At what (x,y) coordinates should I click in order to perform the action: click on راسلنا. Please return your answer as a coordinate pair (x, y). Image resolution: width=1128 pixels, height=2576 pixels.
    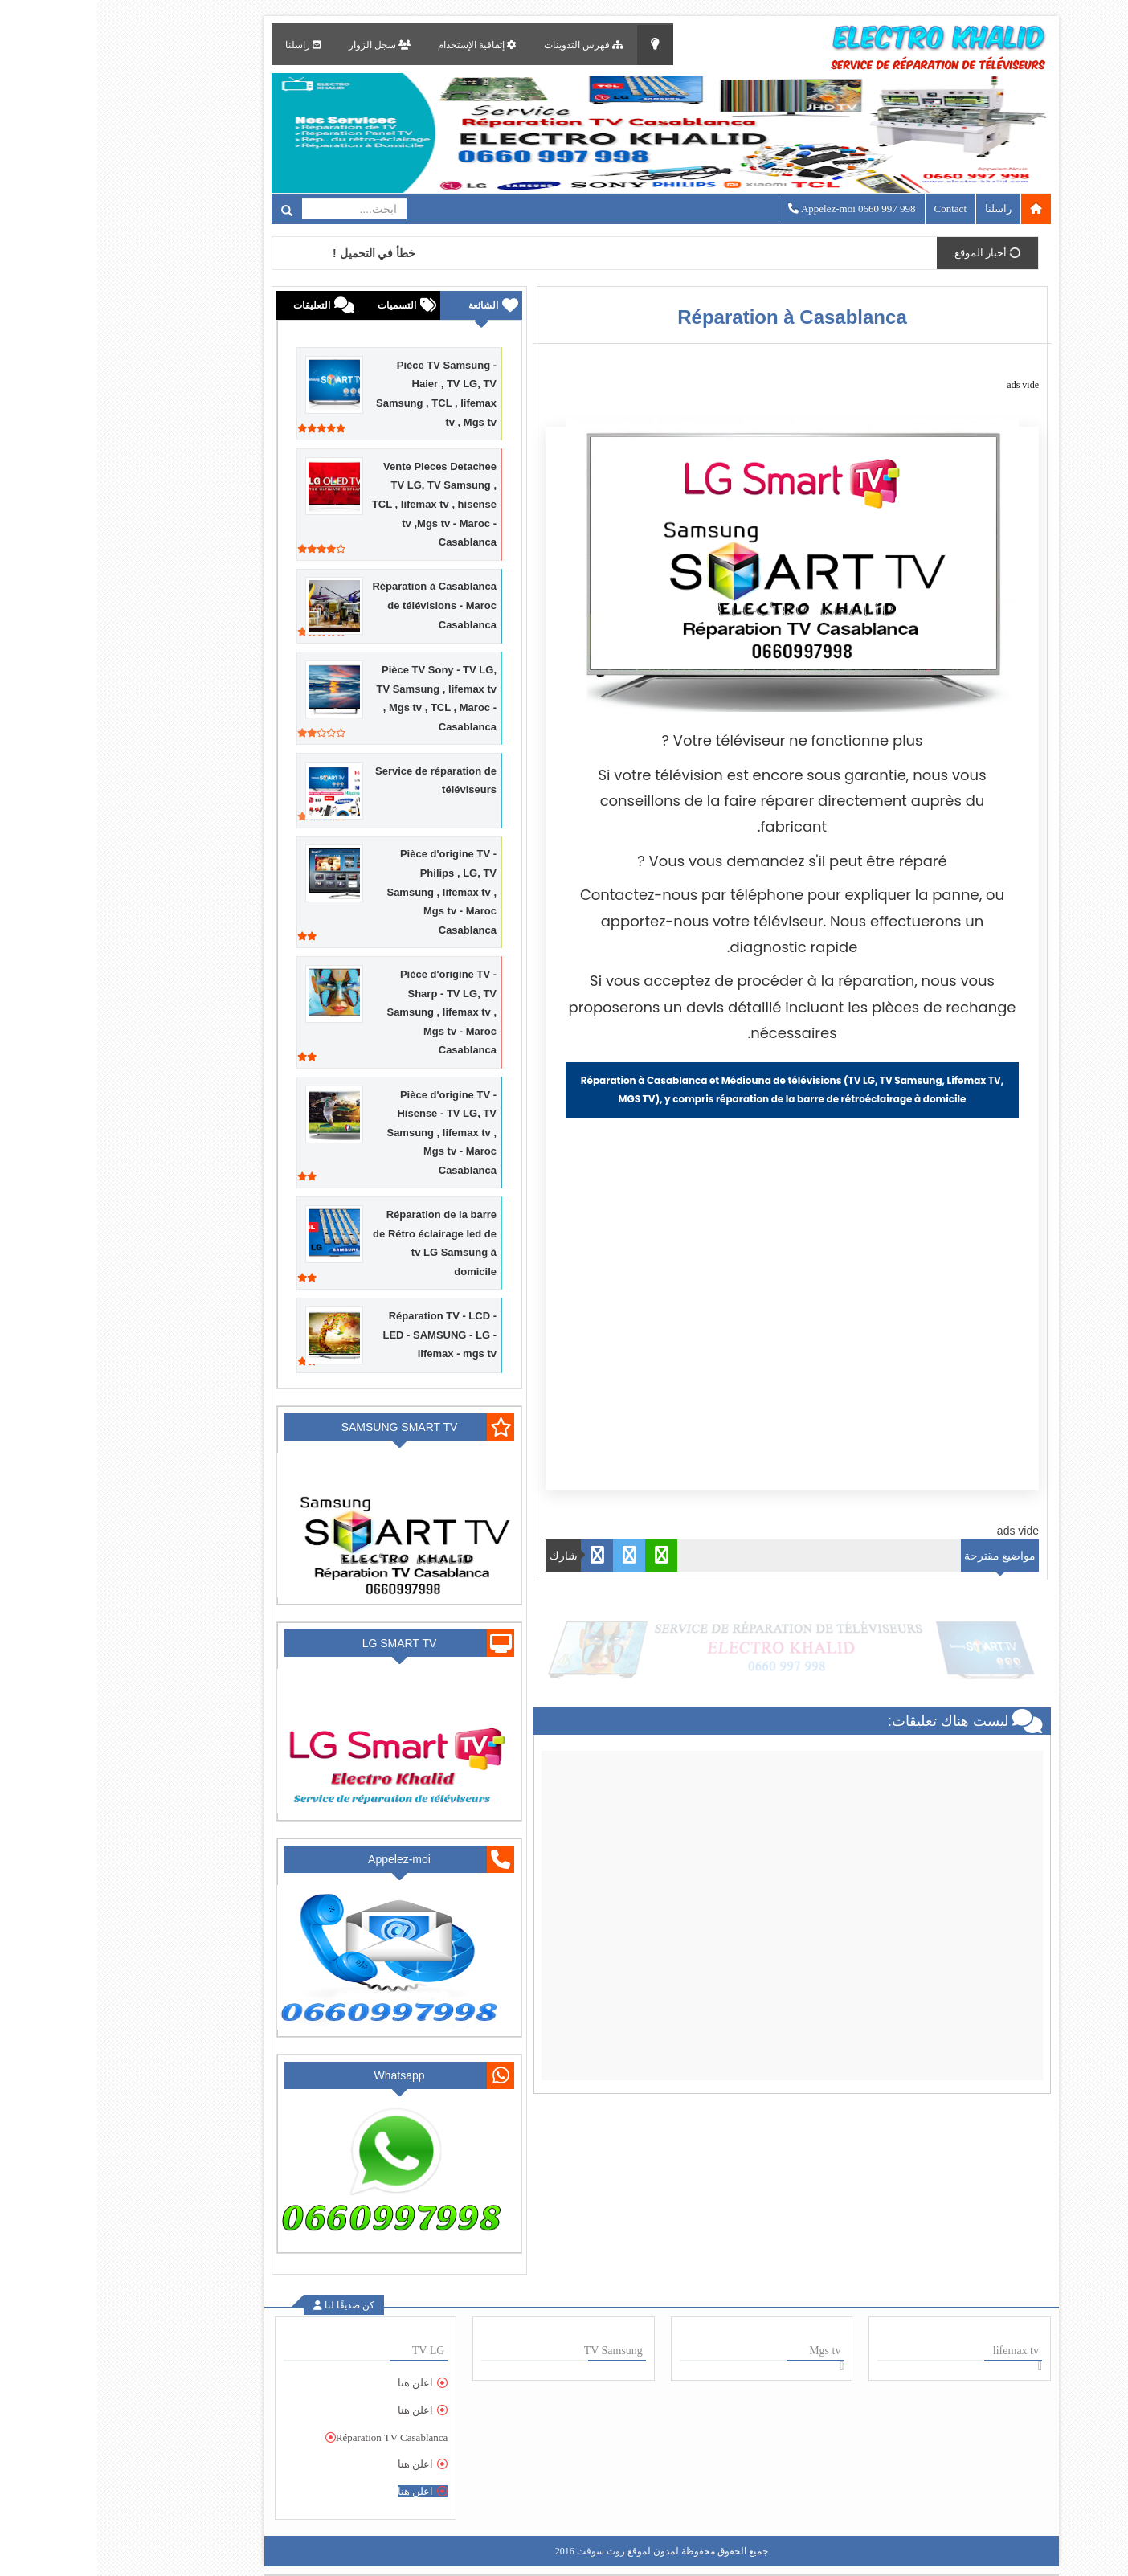
    Looking at the image, I should click on (206, 45).